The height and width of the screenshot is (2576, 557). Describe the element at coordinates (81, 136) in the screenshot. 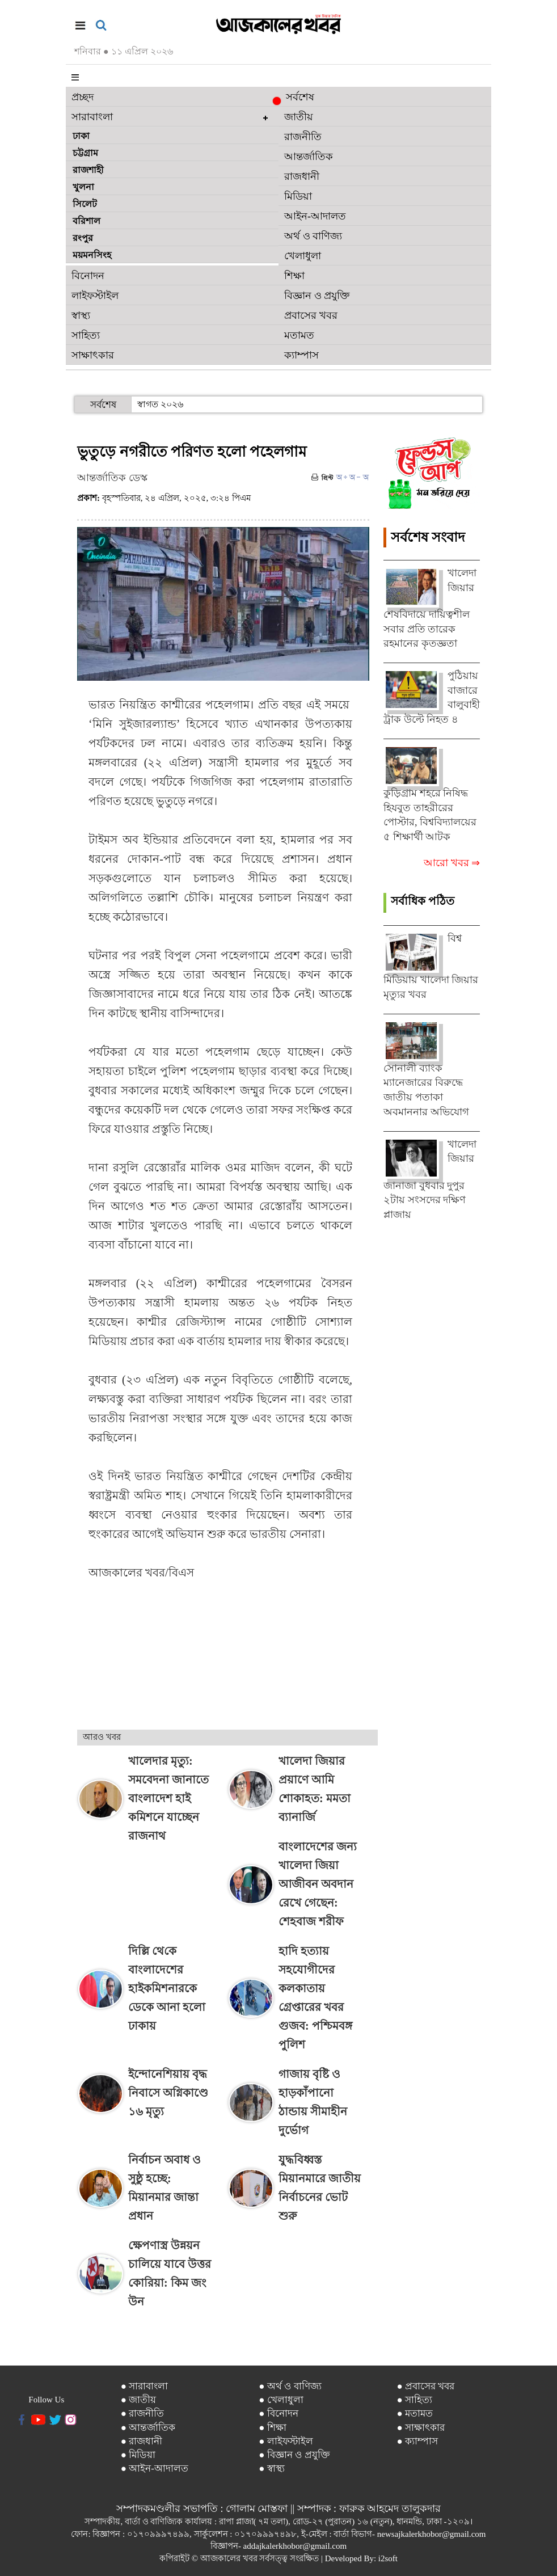

I see `ঢাকা` at that location.